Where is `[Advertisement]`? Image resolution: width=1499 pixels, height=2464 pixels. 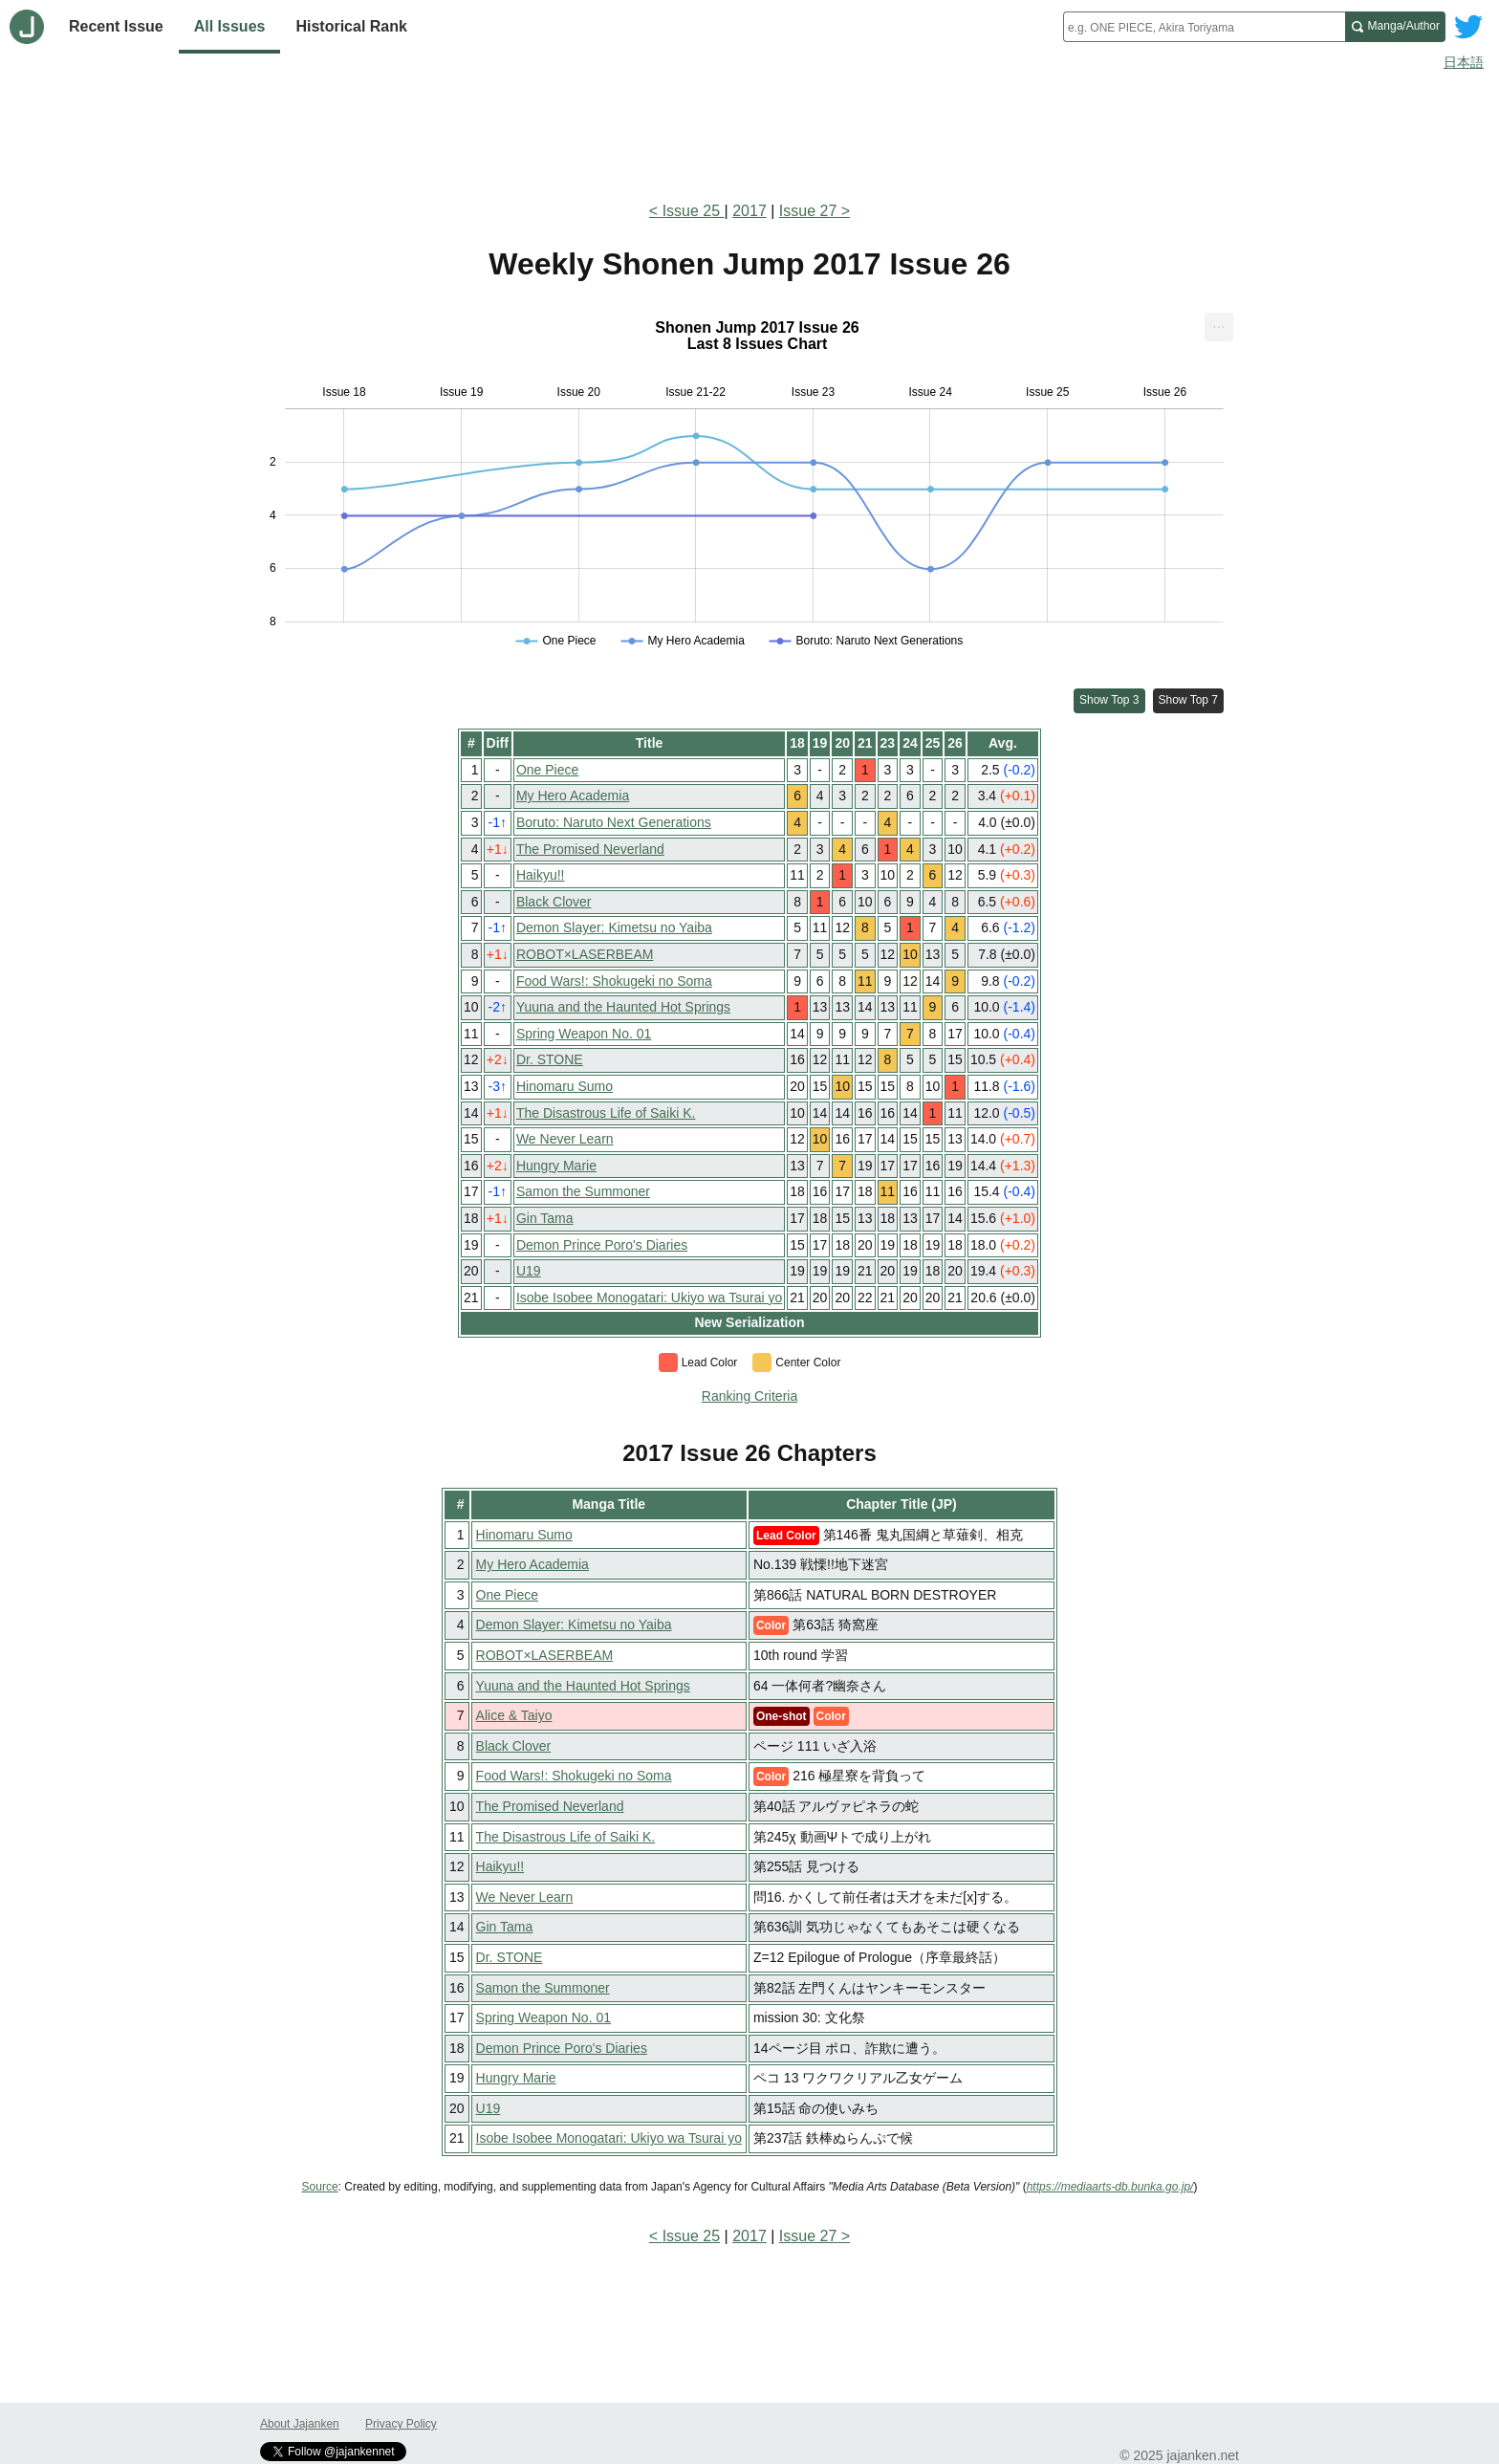 [Advertisement] is located at coordinates (749, 132).